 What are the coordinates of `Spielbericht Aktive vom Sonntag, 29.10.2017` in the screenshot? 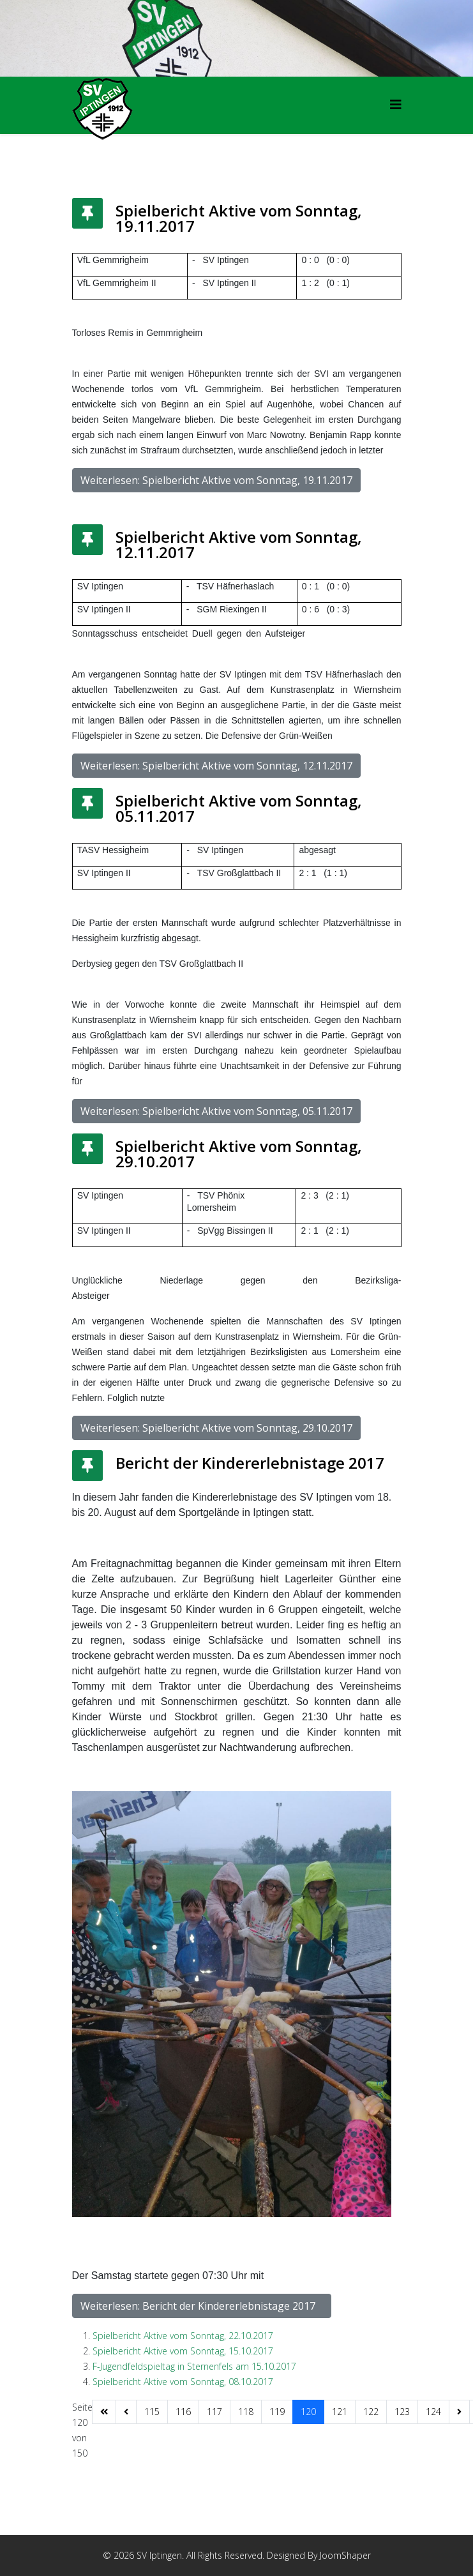 It's located at (239, 1153).